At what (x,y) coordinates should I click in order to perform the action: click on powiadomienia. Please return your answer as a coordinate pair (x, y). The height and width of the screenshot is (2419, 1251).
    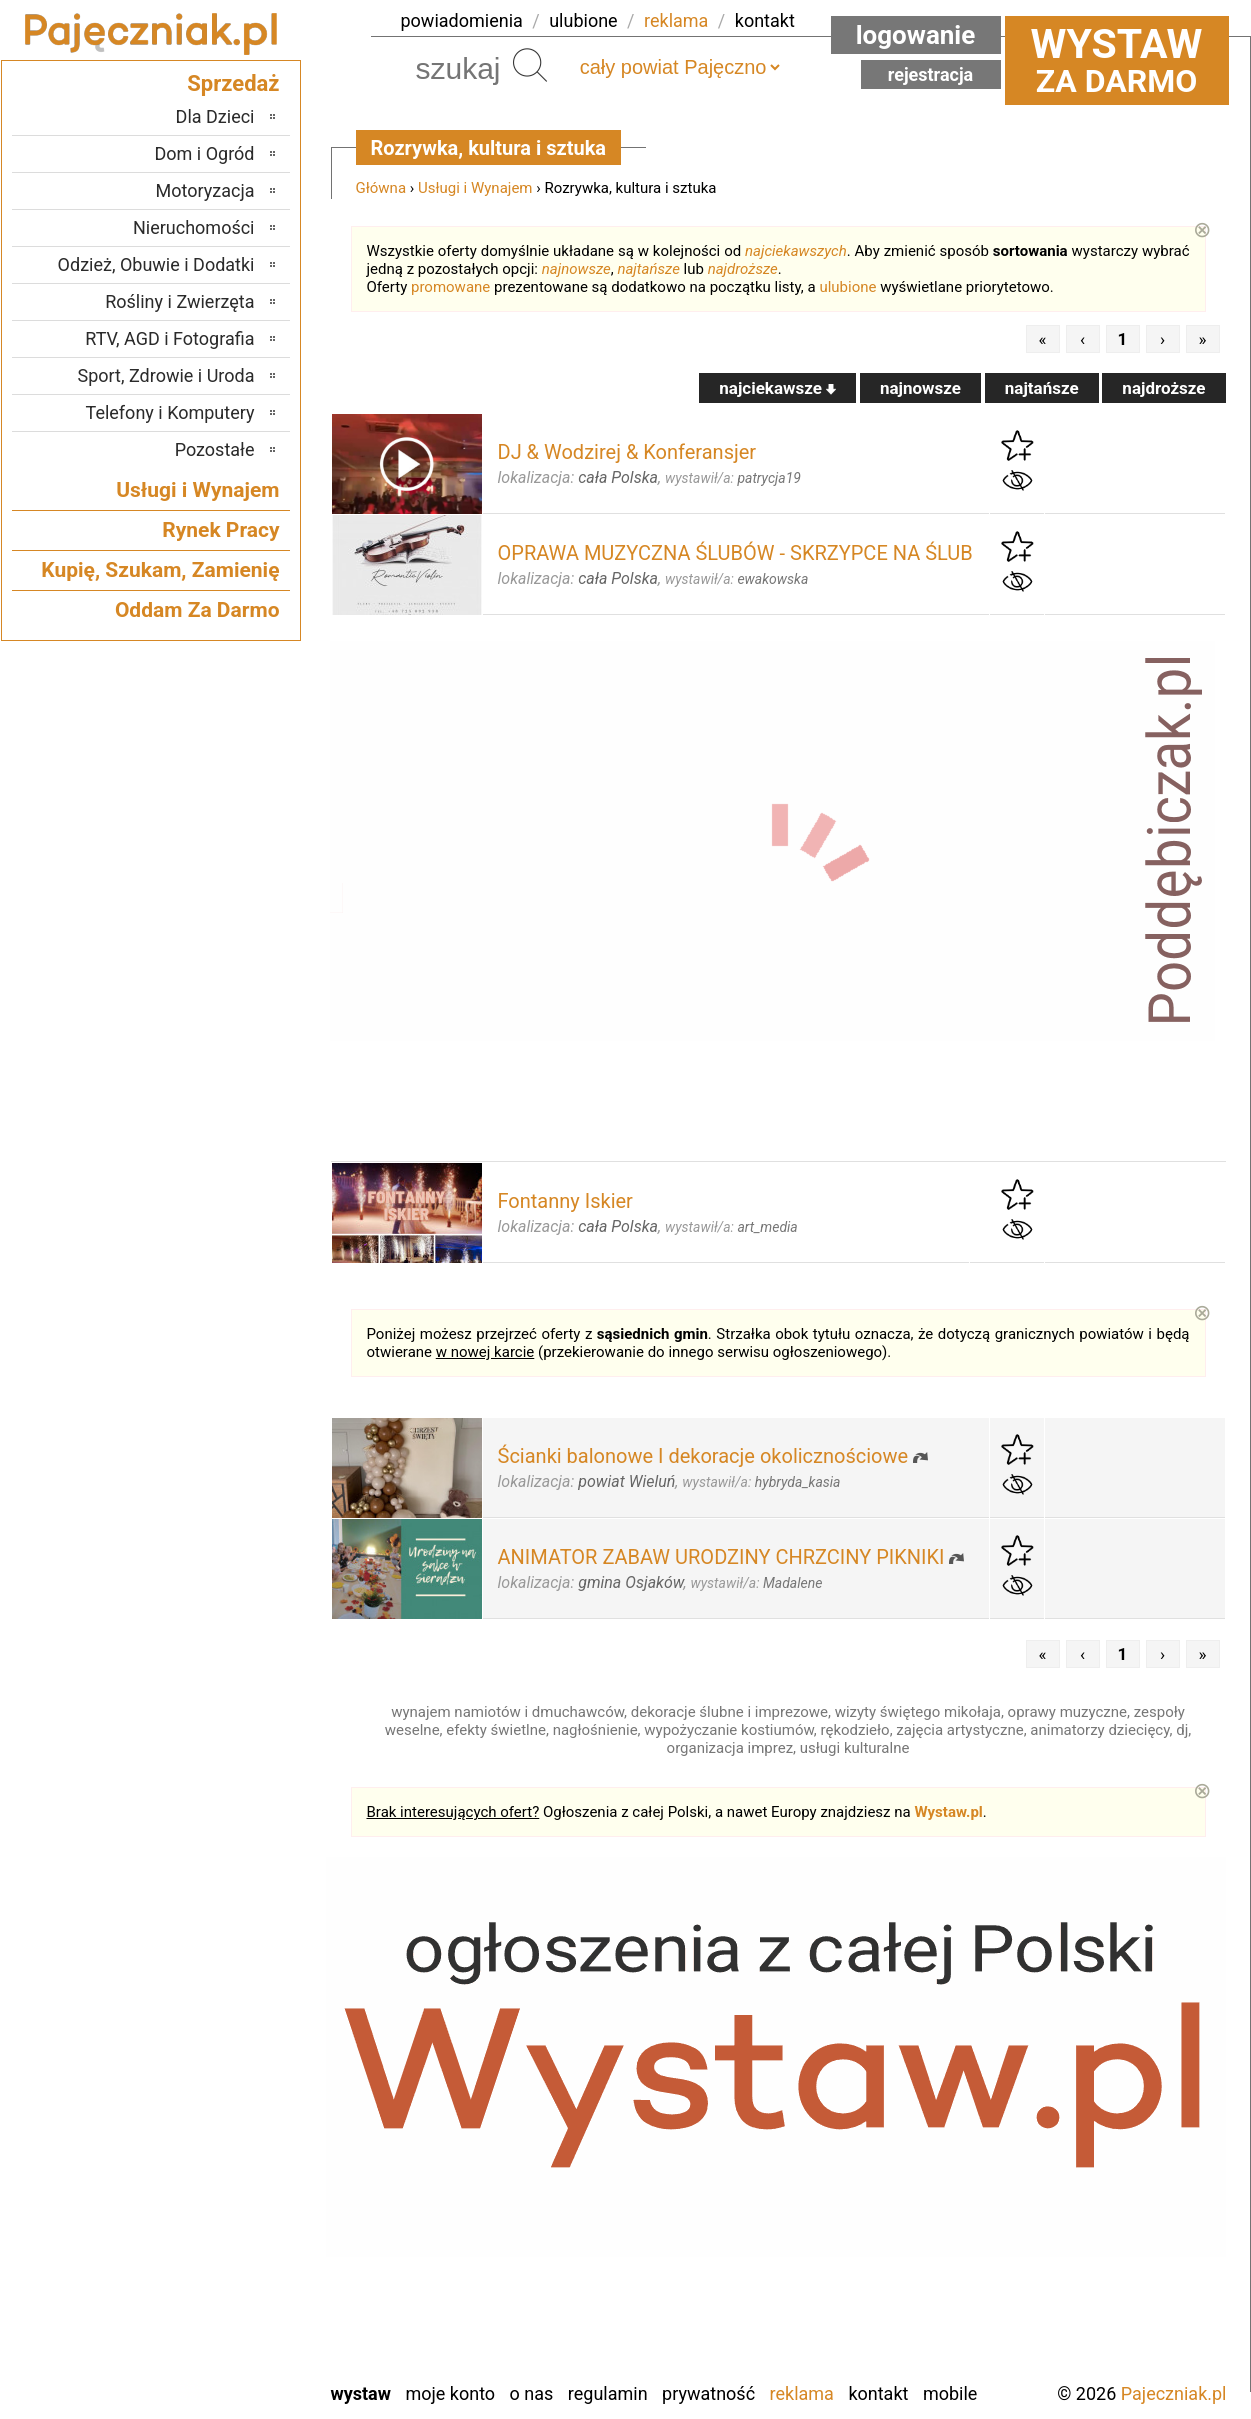
    Looking at the image, I should click on (462, 20).